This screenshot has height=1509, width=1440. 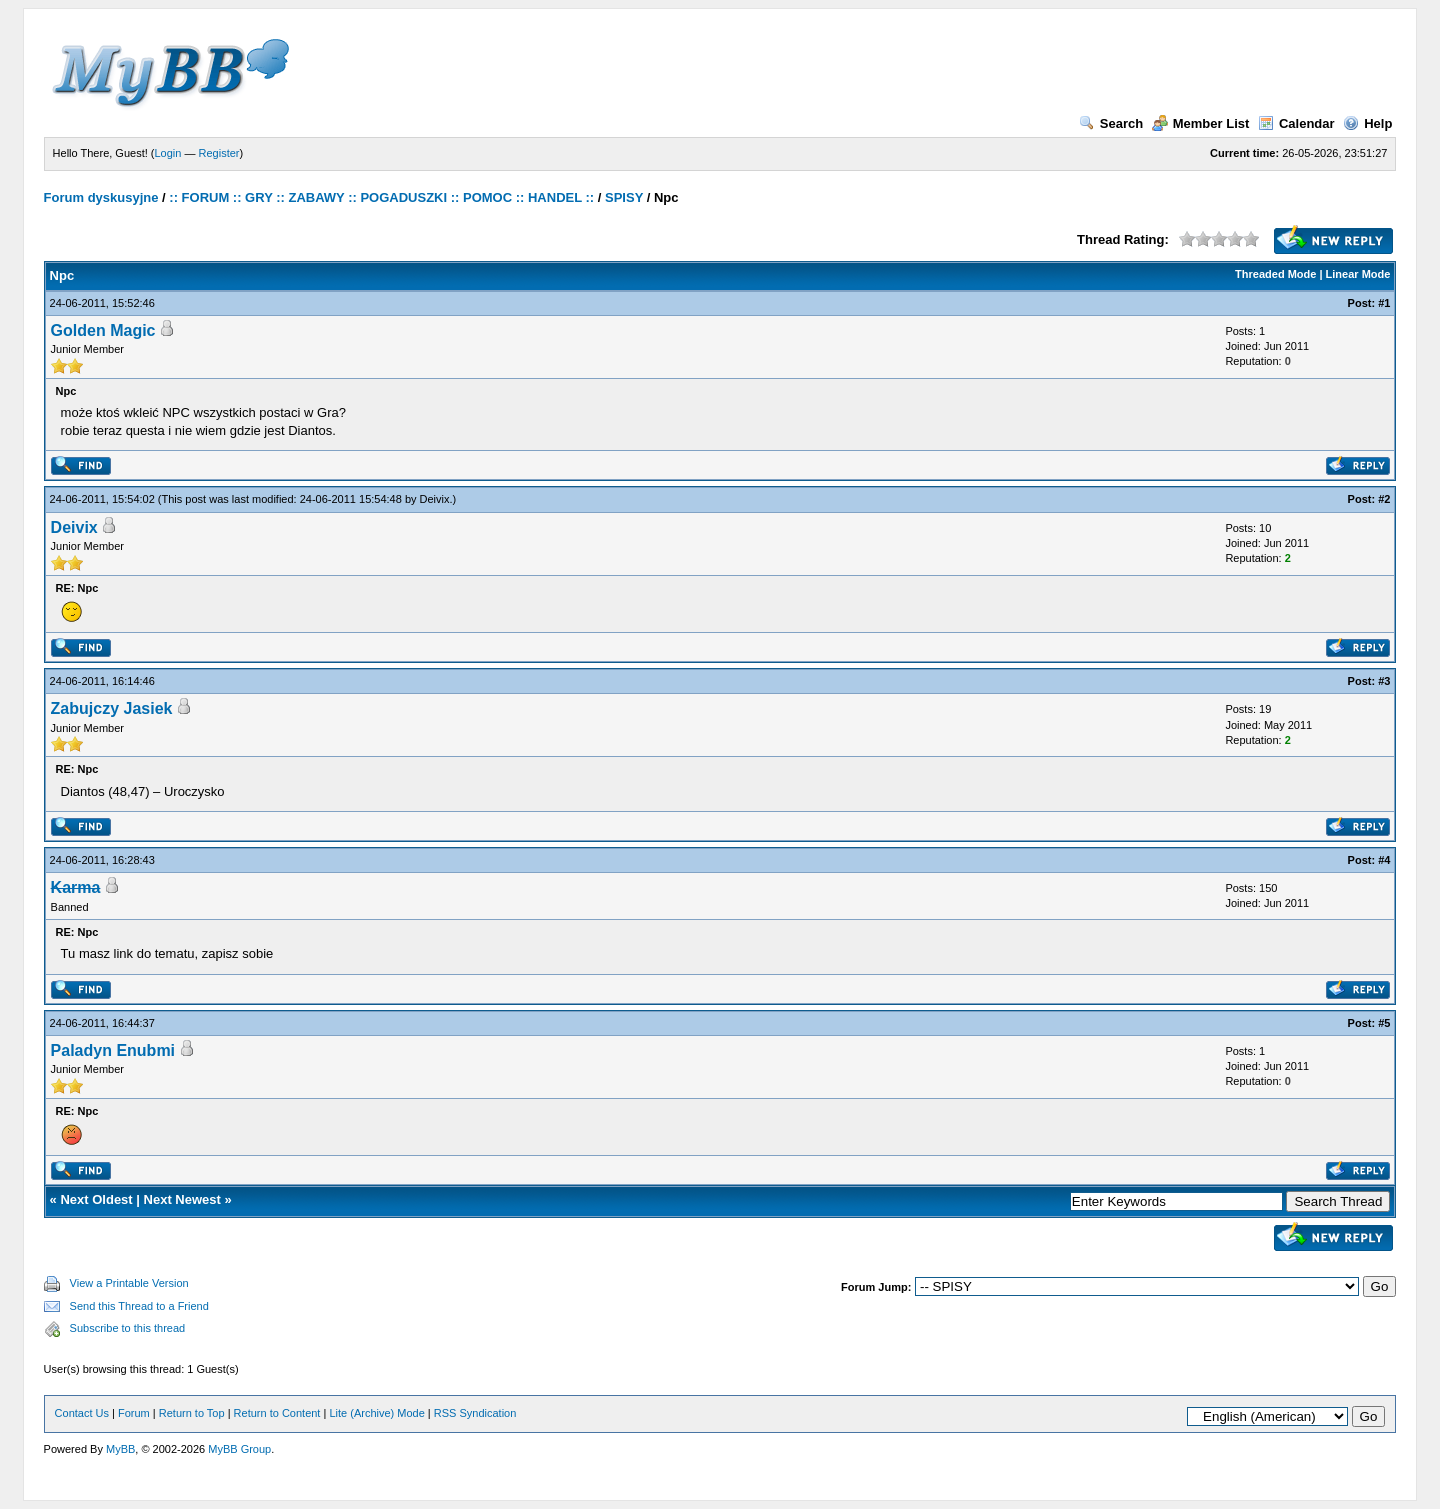 What do you see at coordinates (1384, 681) in the screenshot?
I see `#3` at bounding box center [1384, 681].